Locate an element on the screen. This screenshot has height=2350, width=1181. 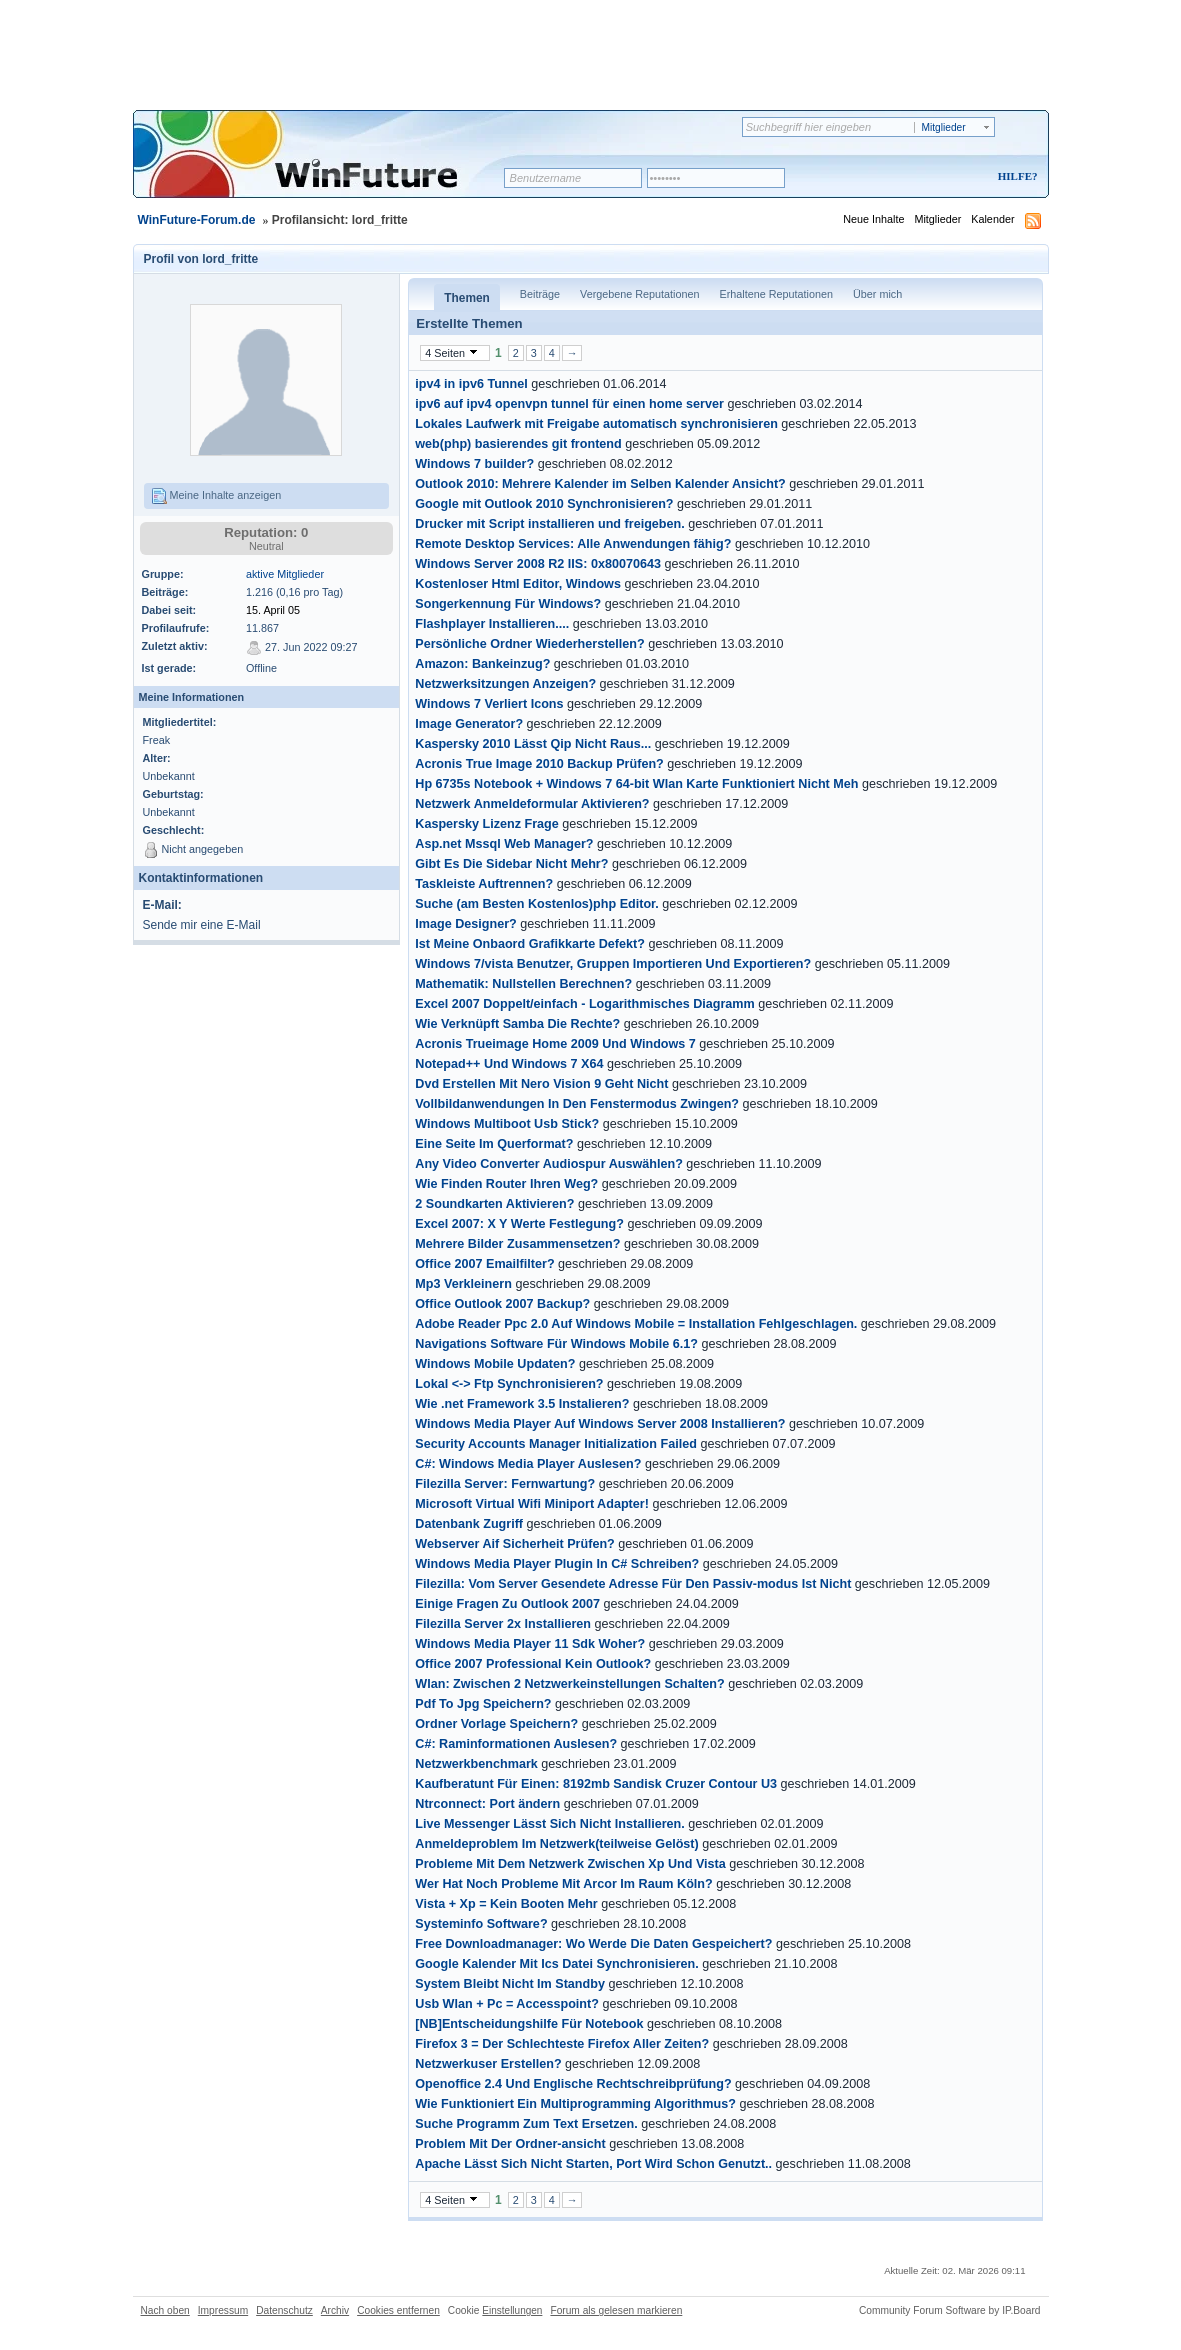
Free Downloadmanager: Wo Werde Die Daten Gespeichert? is located at coordinates (593, 1944).